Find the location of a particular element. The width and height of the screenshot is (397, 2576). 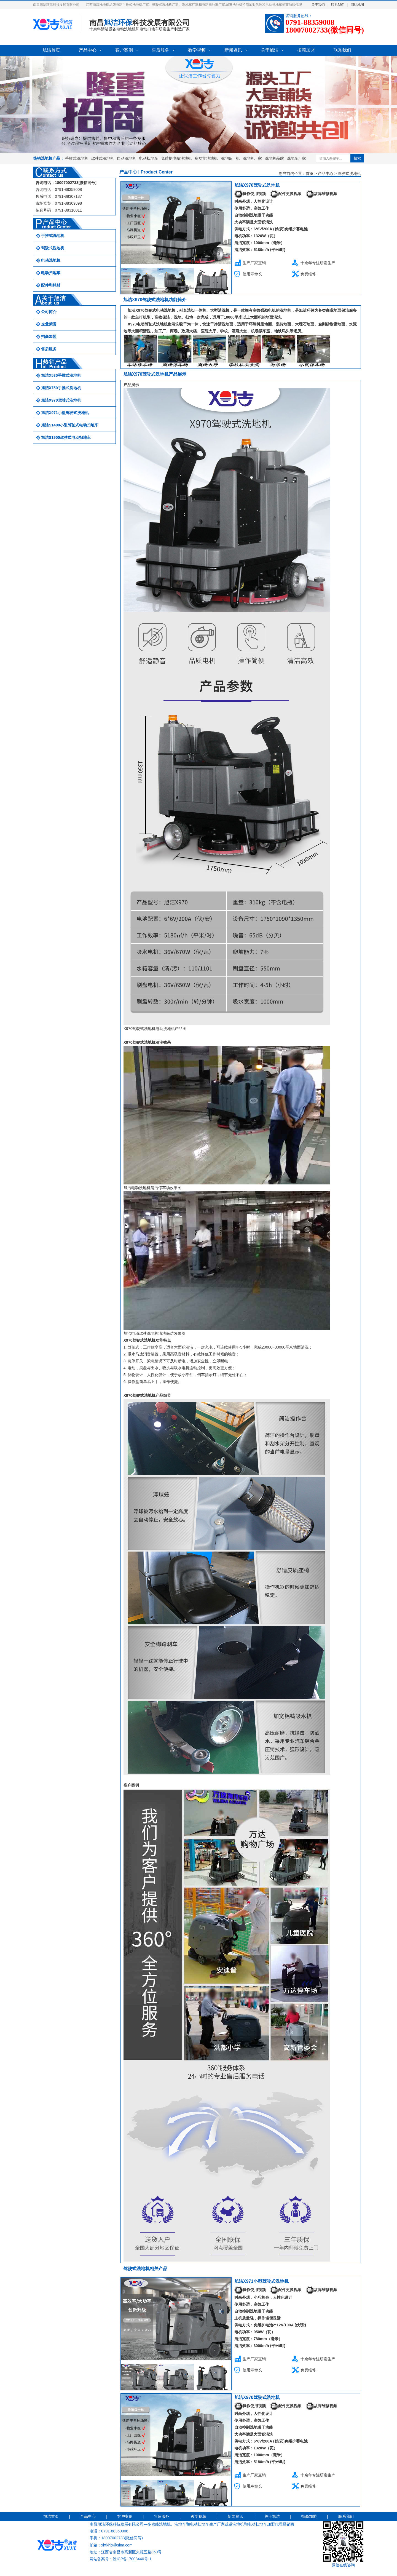

电动洗地机 is located at coordinates (50, 260).